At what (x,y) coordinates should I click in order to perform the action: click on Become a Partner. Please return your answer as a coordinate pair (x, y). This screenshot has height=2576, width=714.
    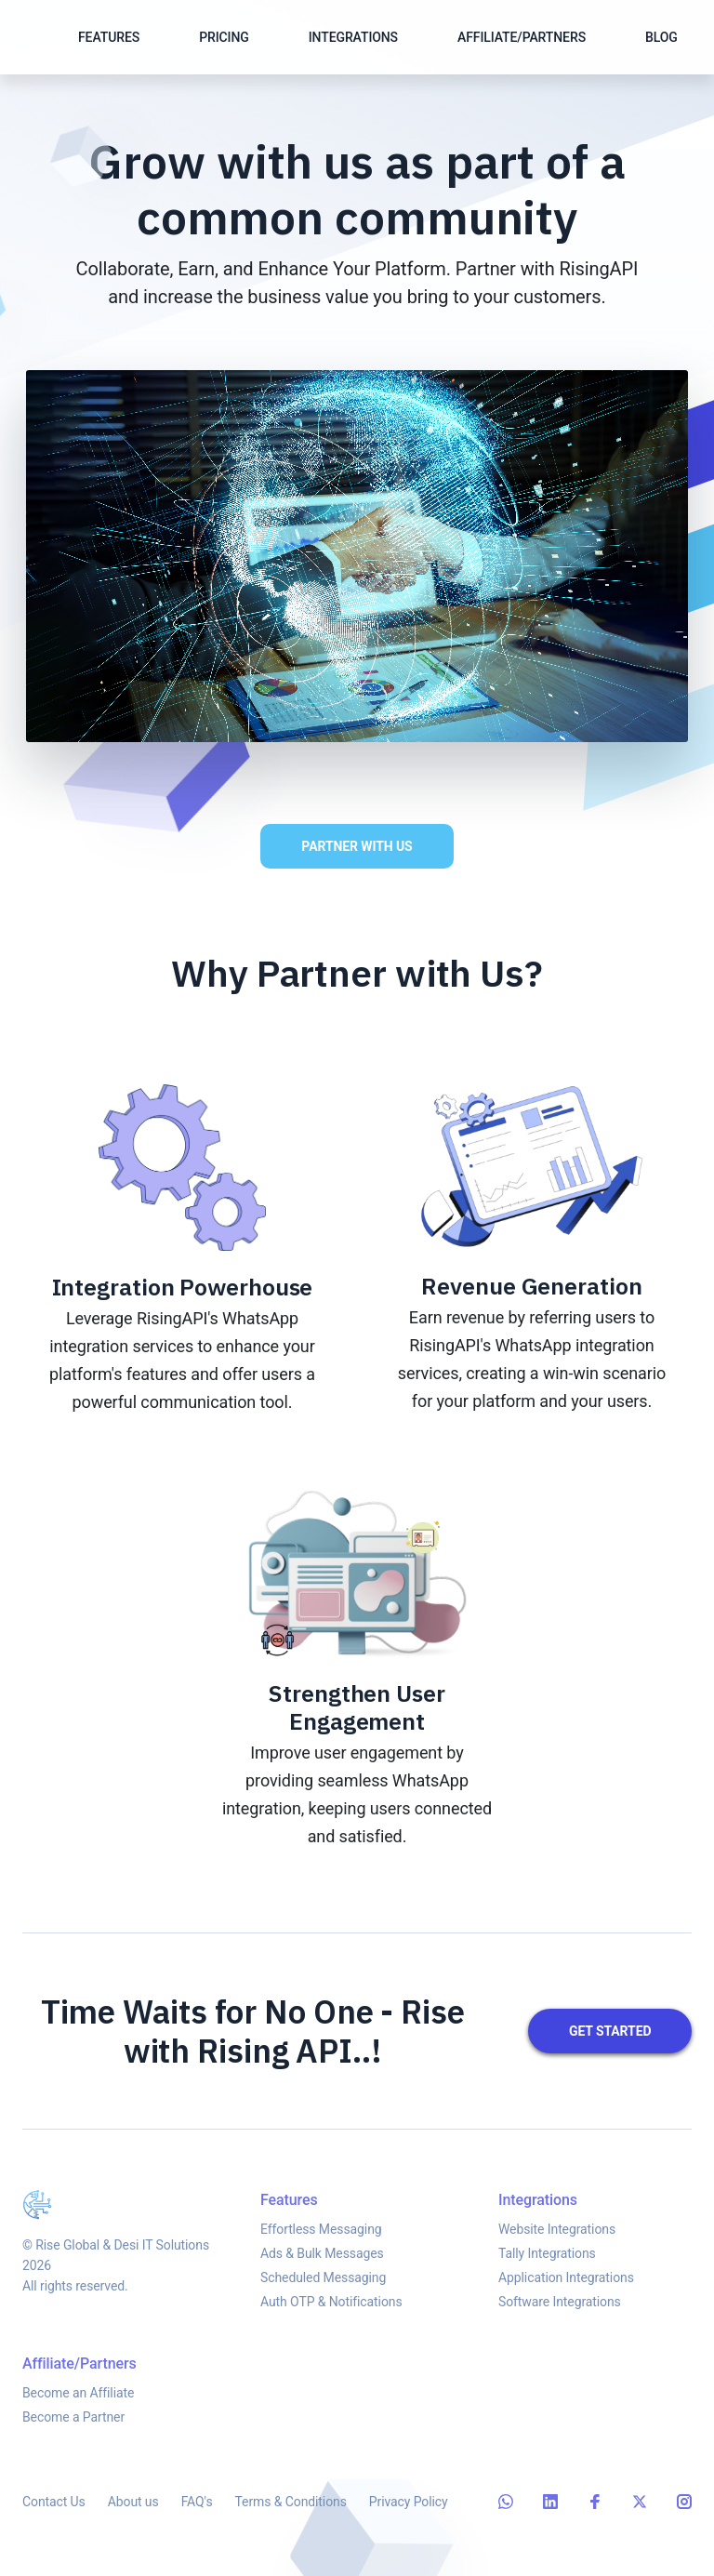
    Looking at the image, I should click on (73, 2435).